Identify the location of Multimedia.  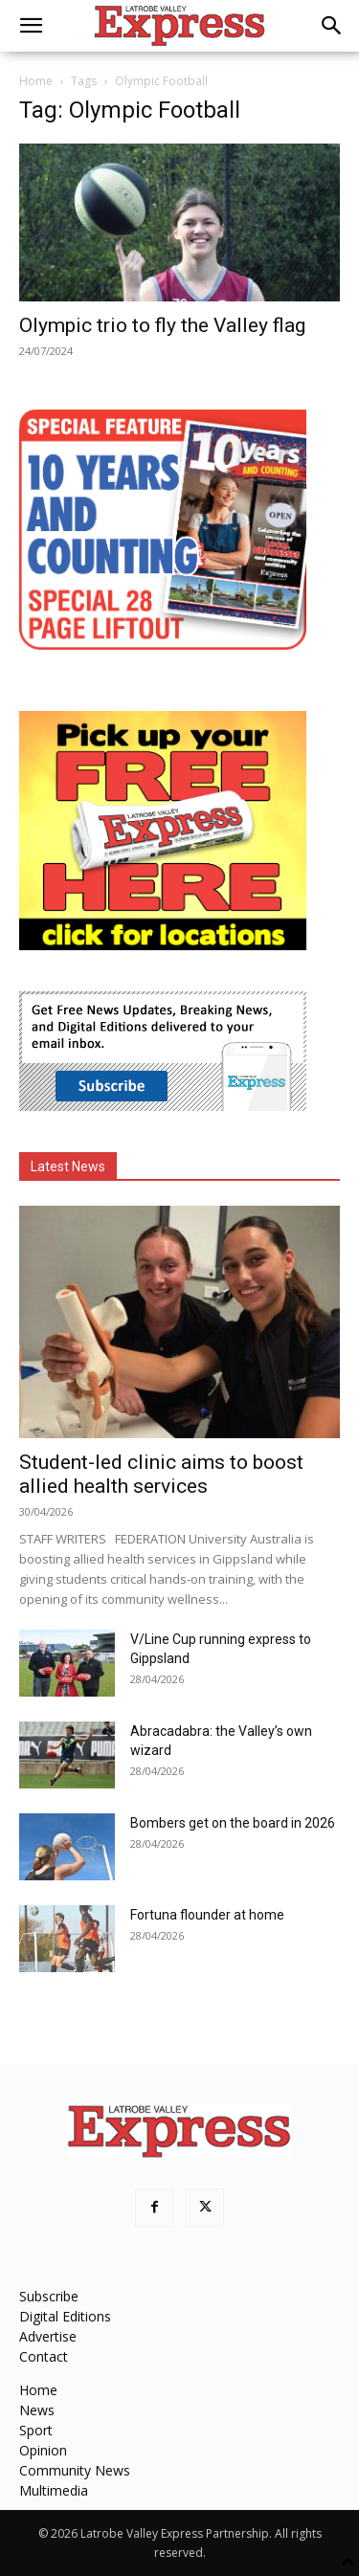
(53, 2490).